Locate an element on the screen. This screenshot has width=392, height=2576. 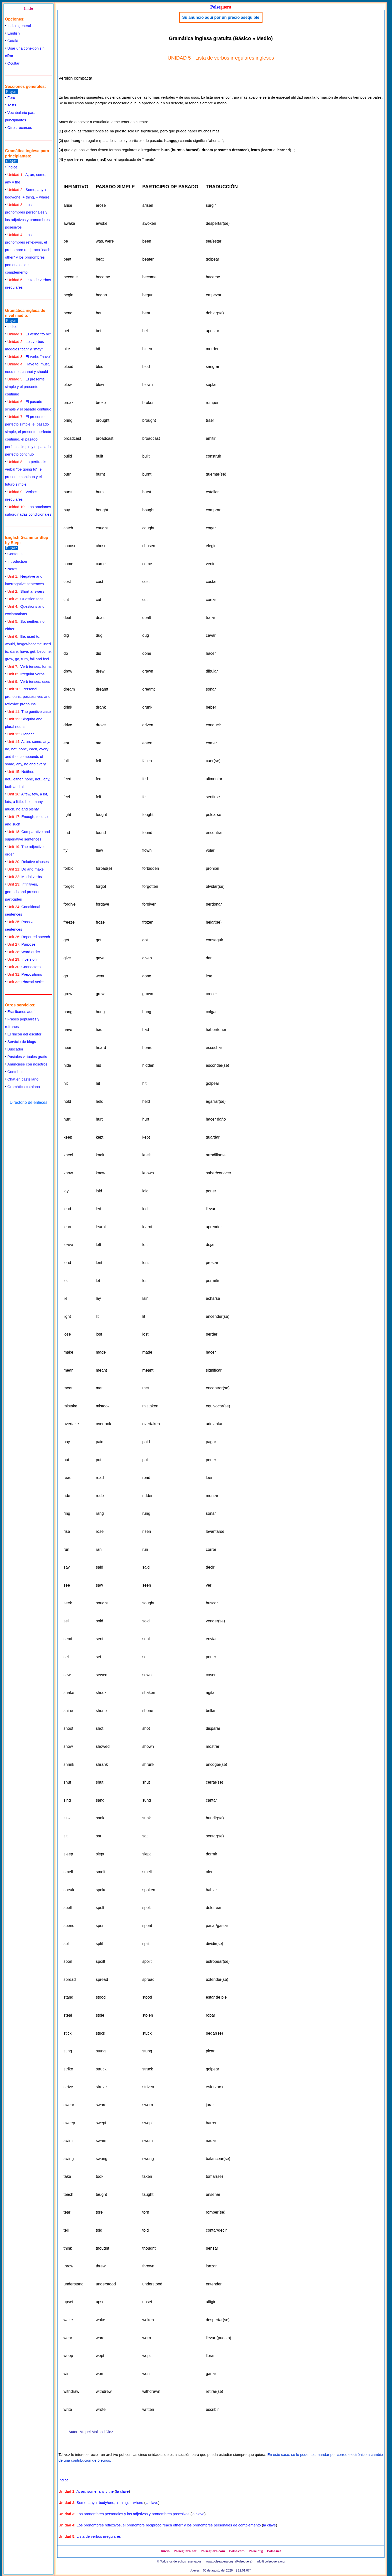
Word order is located at coordinates (24, 952).